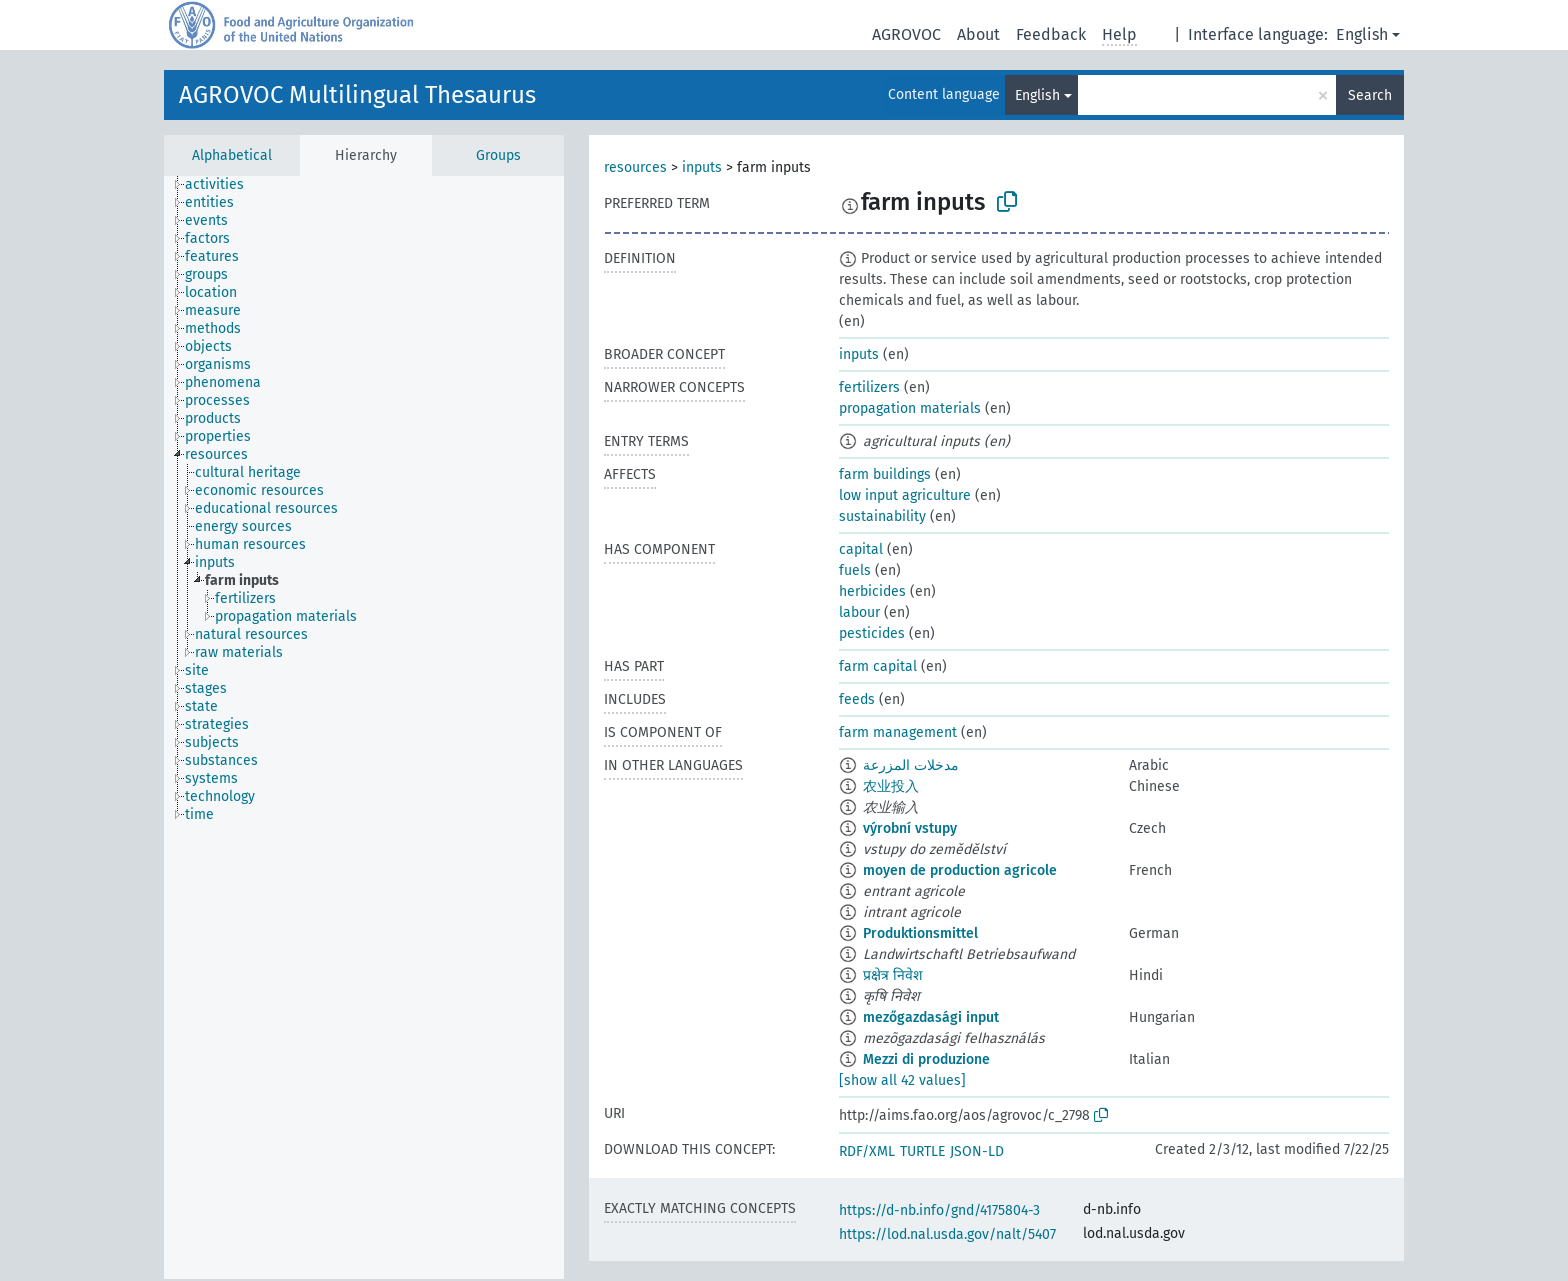  I want to click on farm management, so click(898, 732).